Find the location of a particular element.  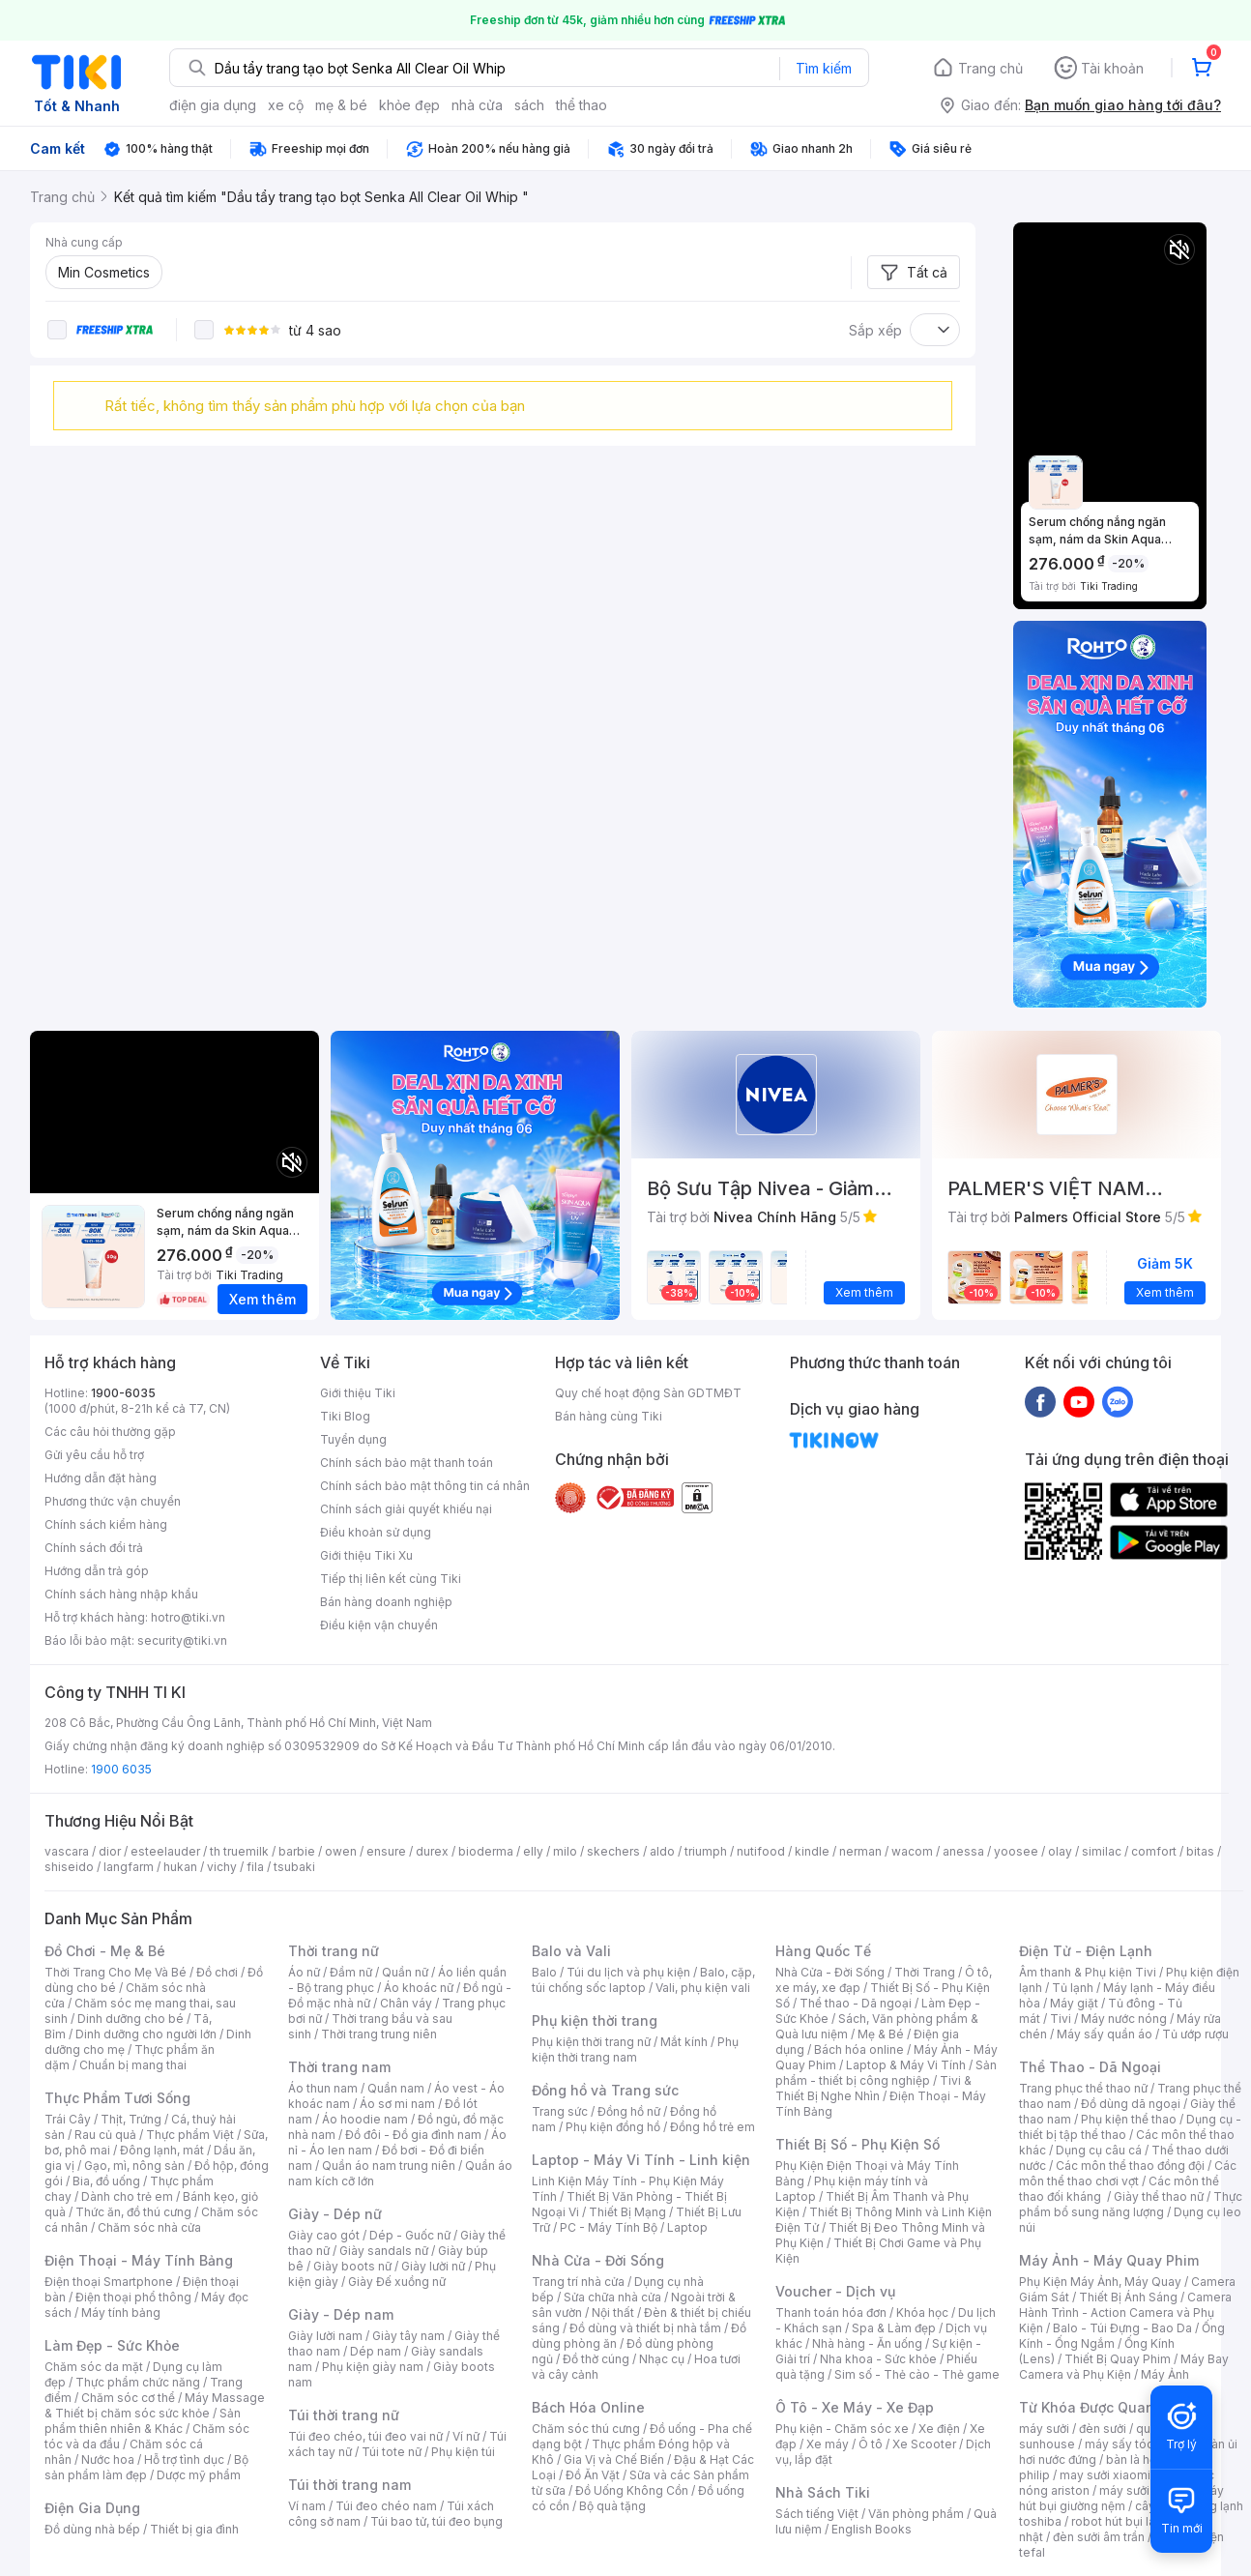

elly is located at coordinates (533, 1851).